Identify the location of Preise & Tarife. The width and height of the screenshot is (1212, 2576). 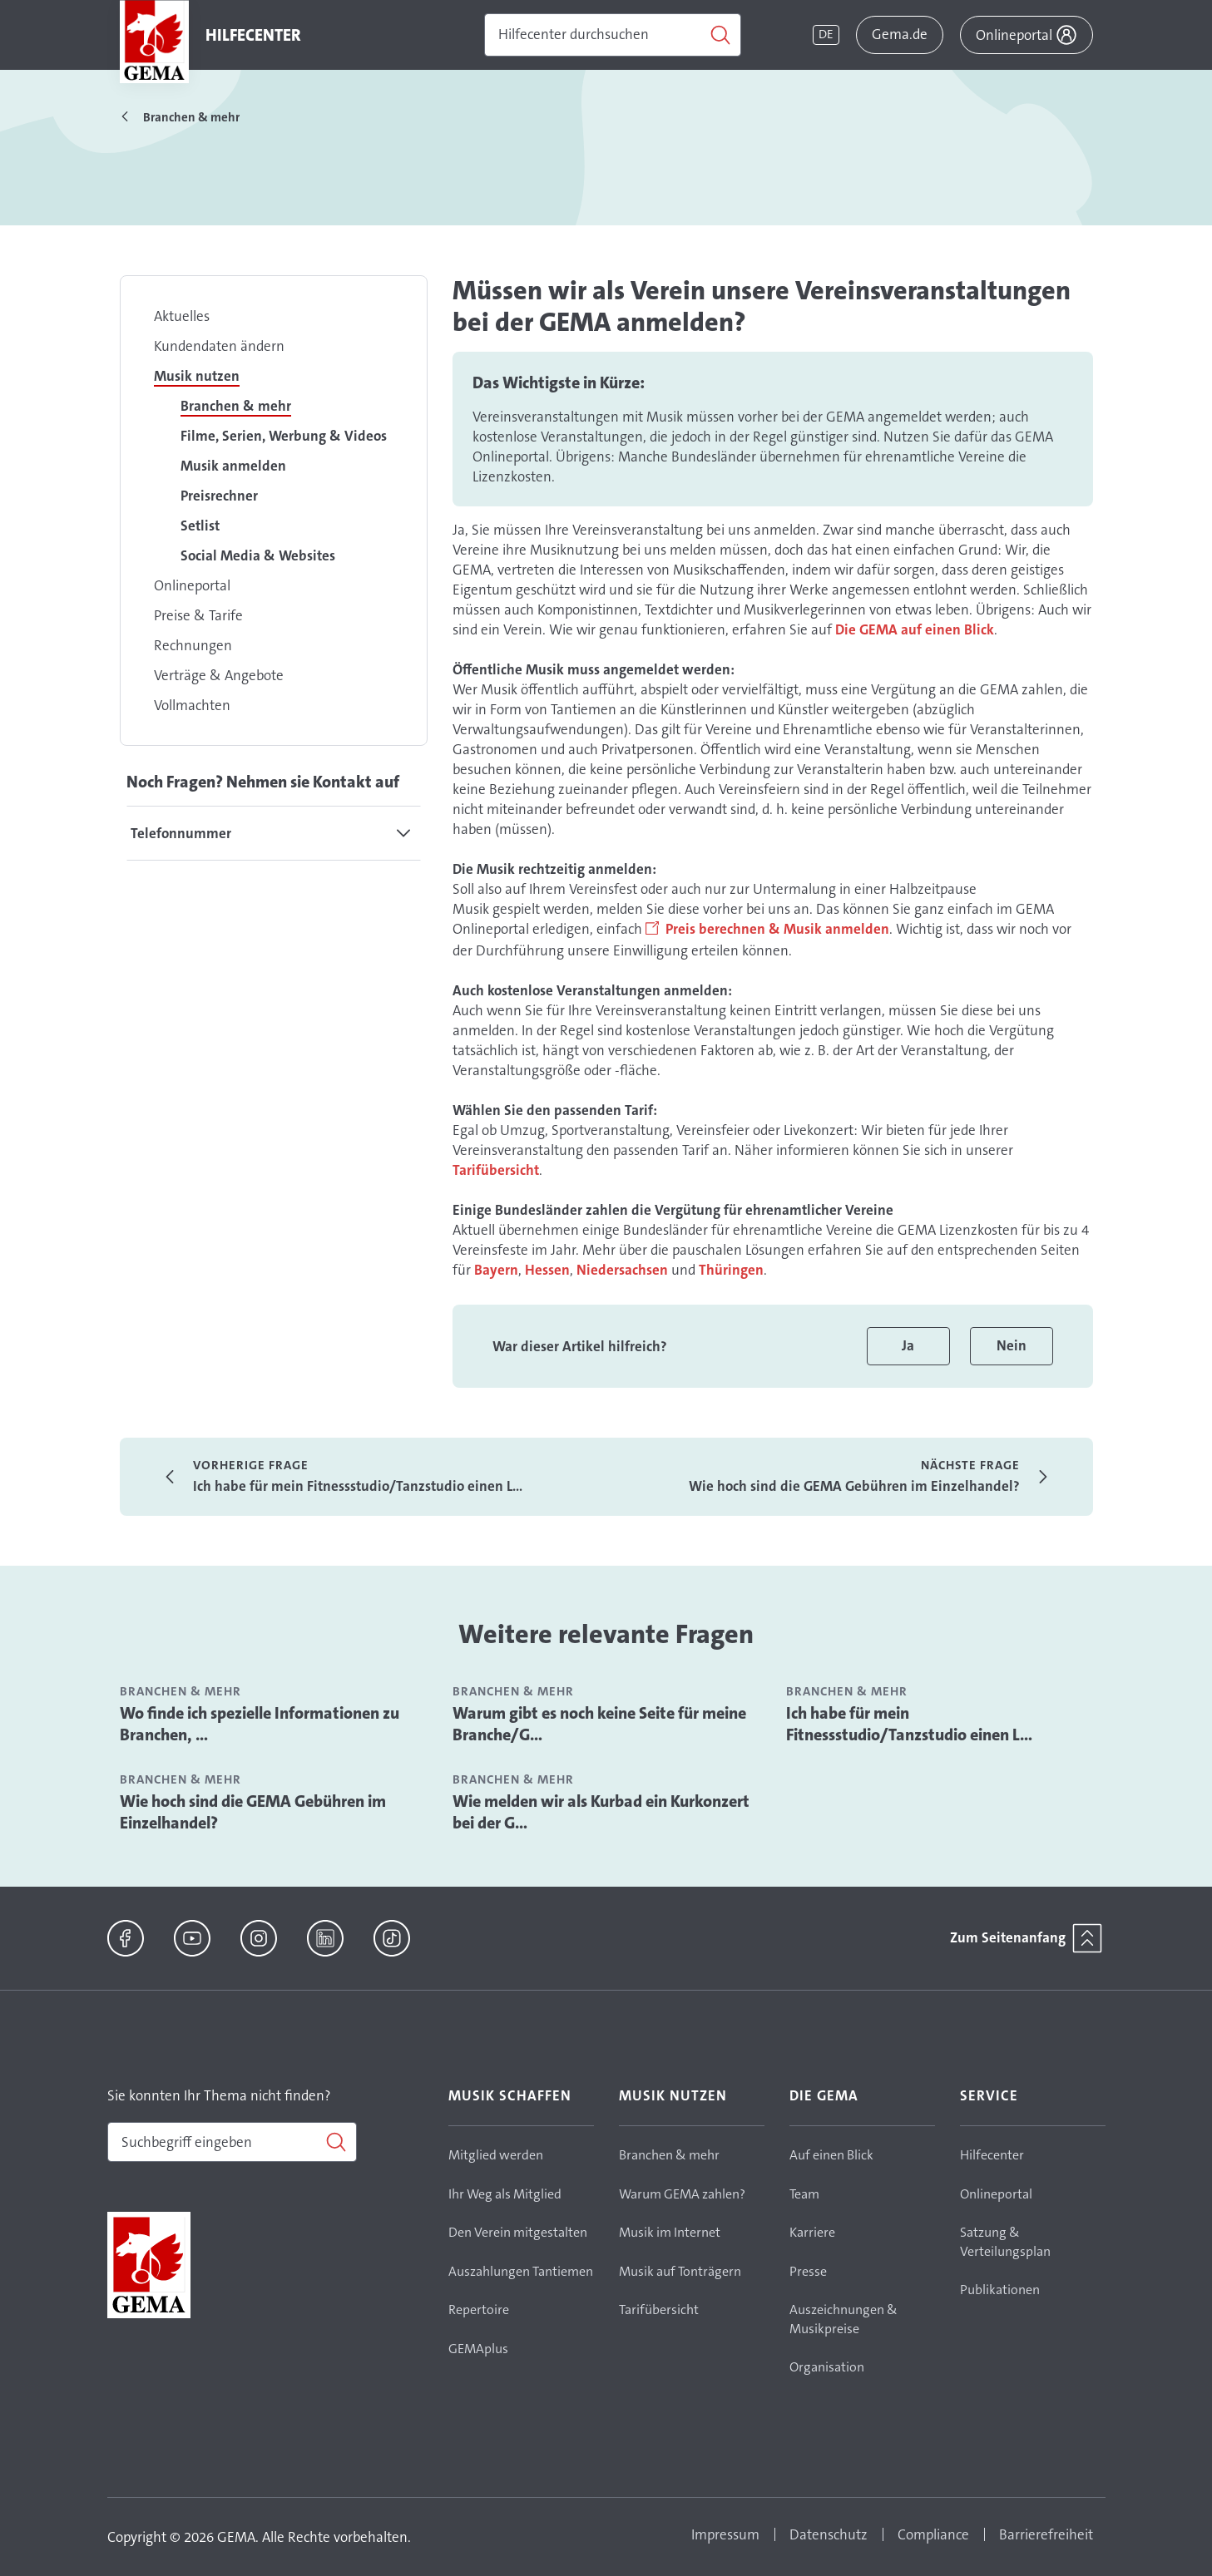
(198, 615).